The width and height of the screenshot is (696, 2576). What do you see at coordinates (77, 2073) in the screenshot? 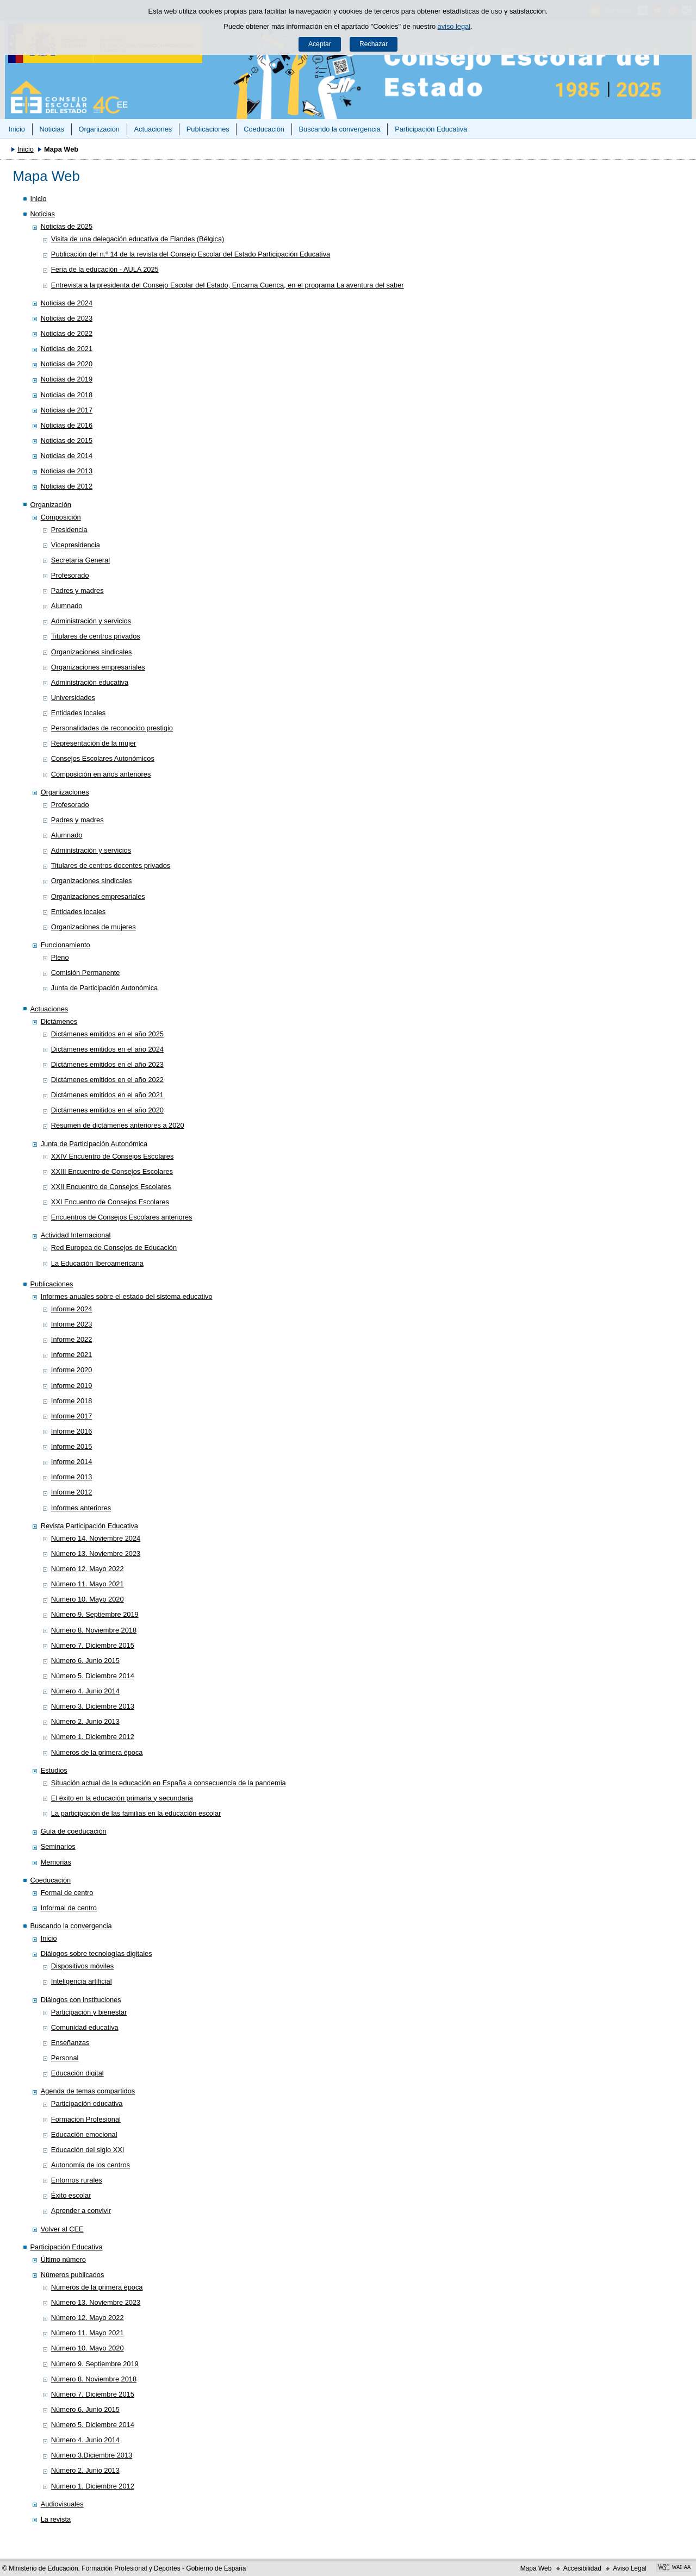
I see `Educación digital` at bounding box center [77, 2073].